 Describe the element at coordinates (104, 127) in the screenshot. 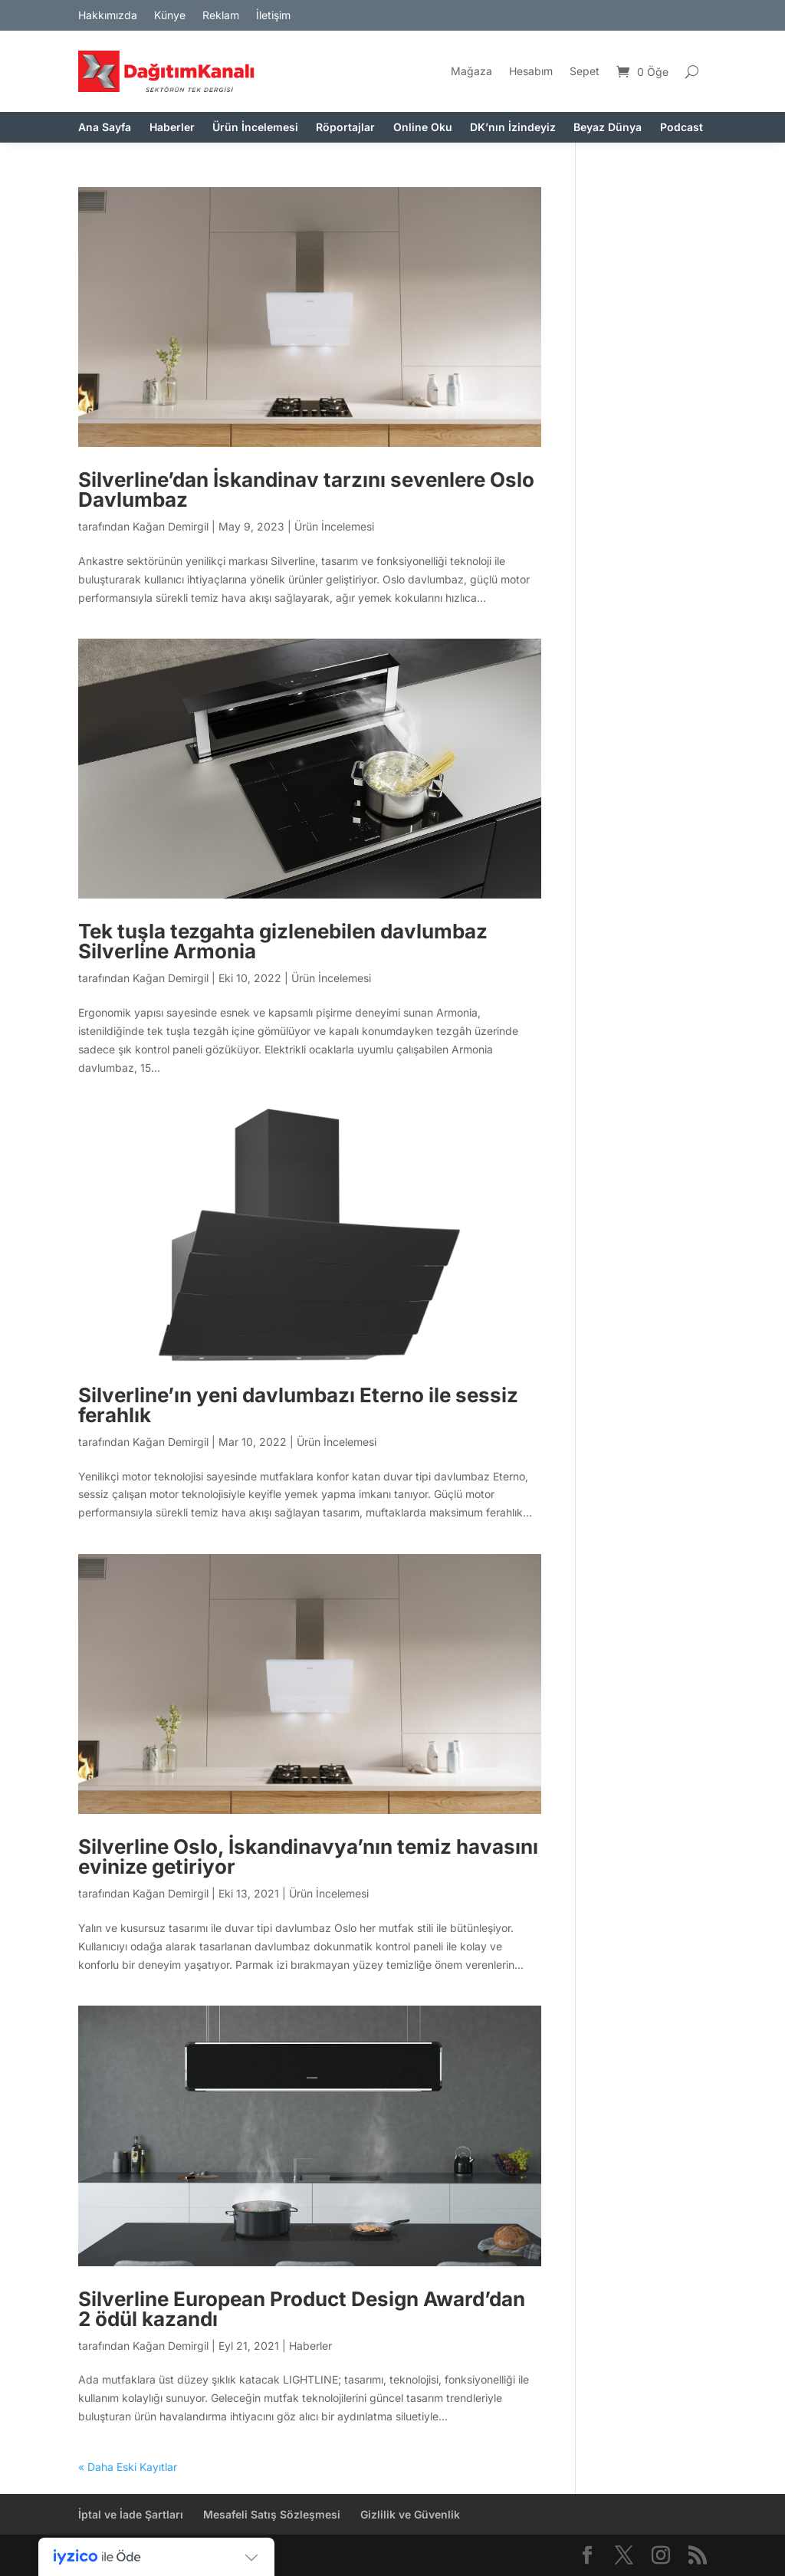

I see `Ana Sayfa` at that location.